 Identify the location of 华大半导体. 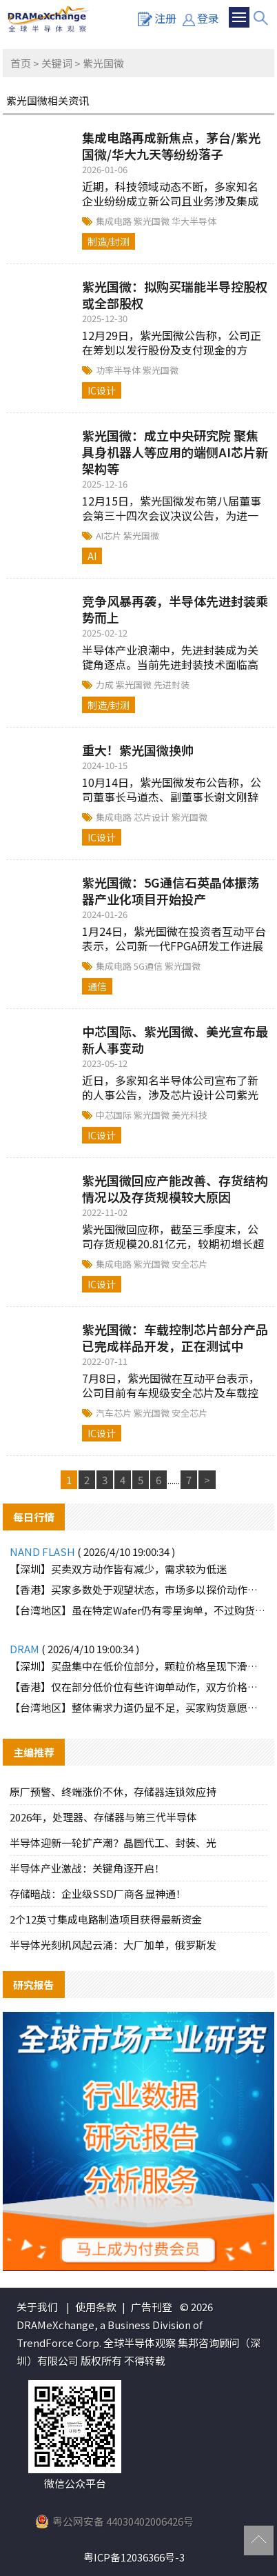
(194, 221).